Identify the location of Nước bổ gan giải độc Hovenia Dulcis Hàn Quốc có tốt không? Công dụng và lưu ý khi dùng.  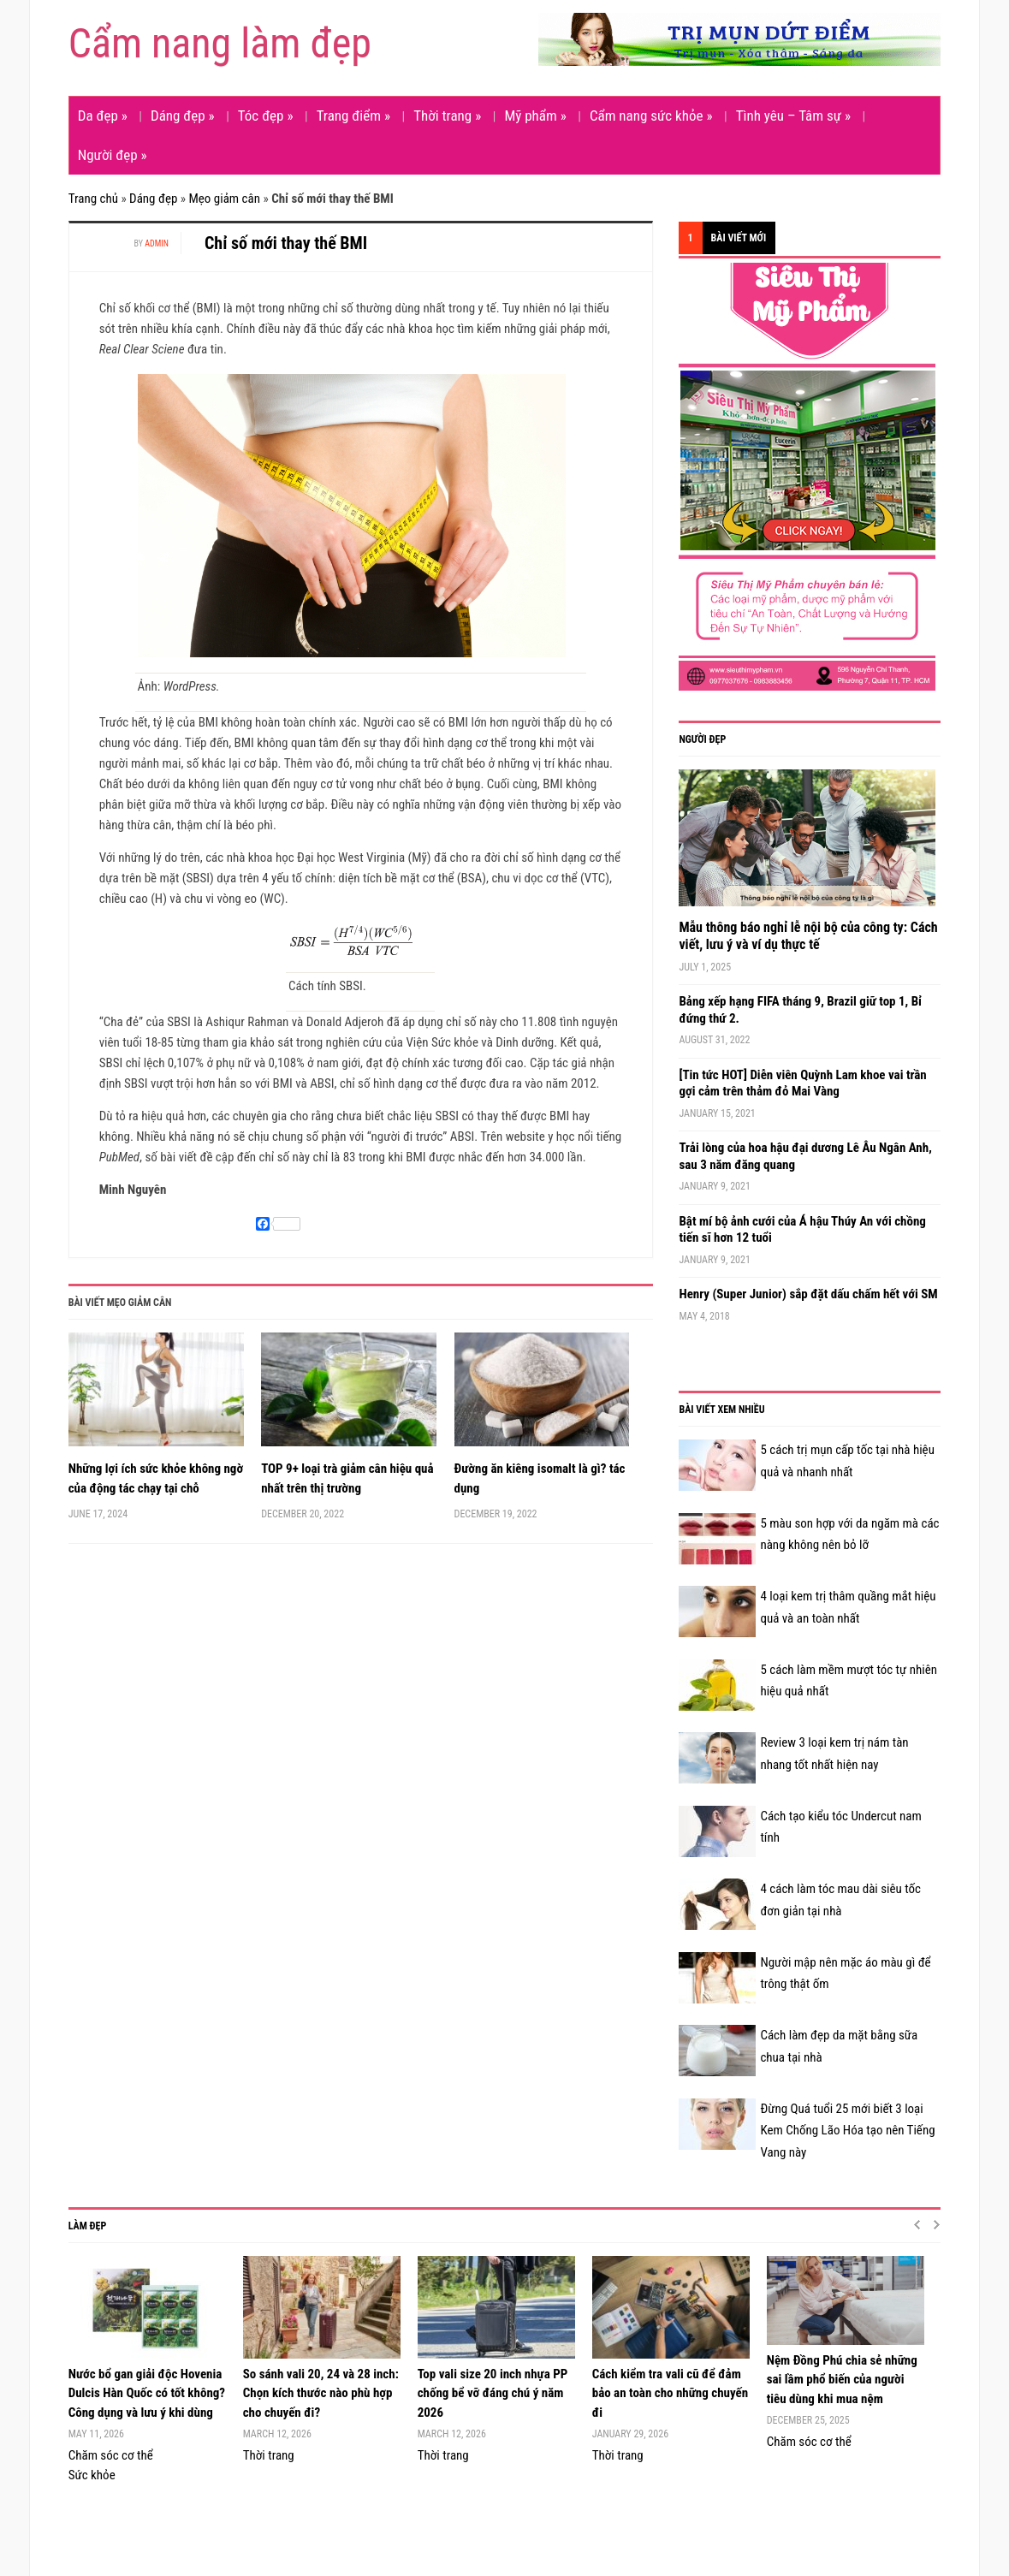
(146, 2393).